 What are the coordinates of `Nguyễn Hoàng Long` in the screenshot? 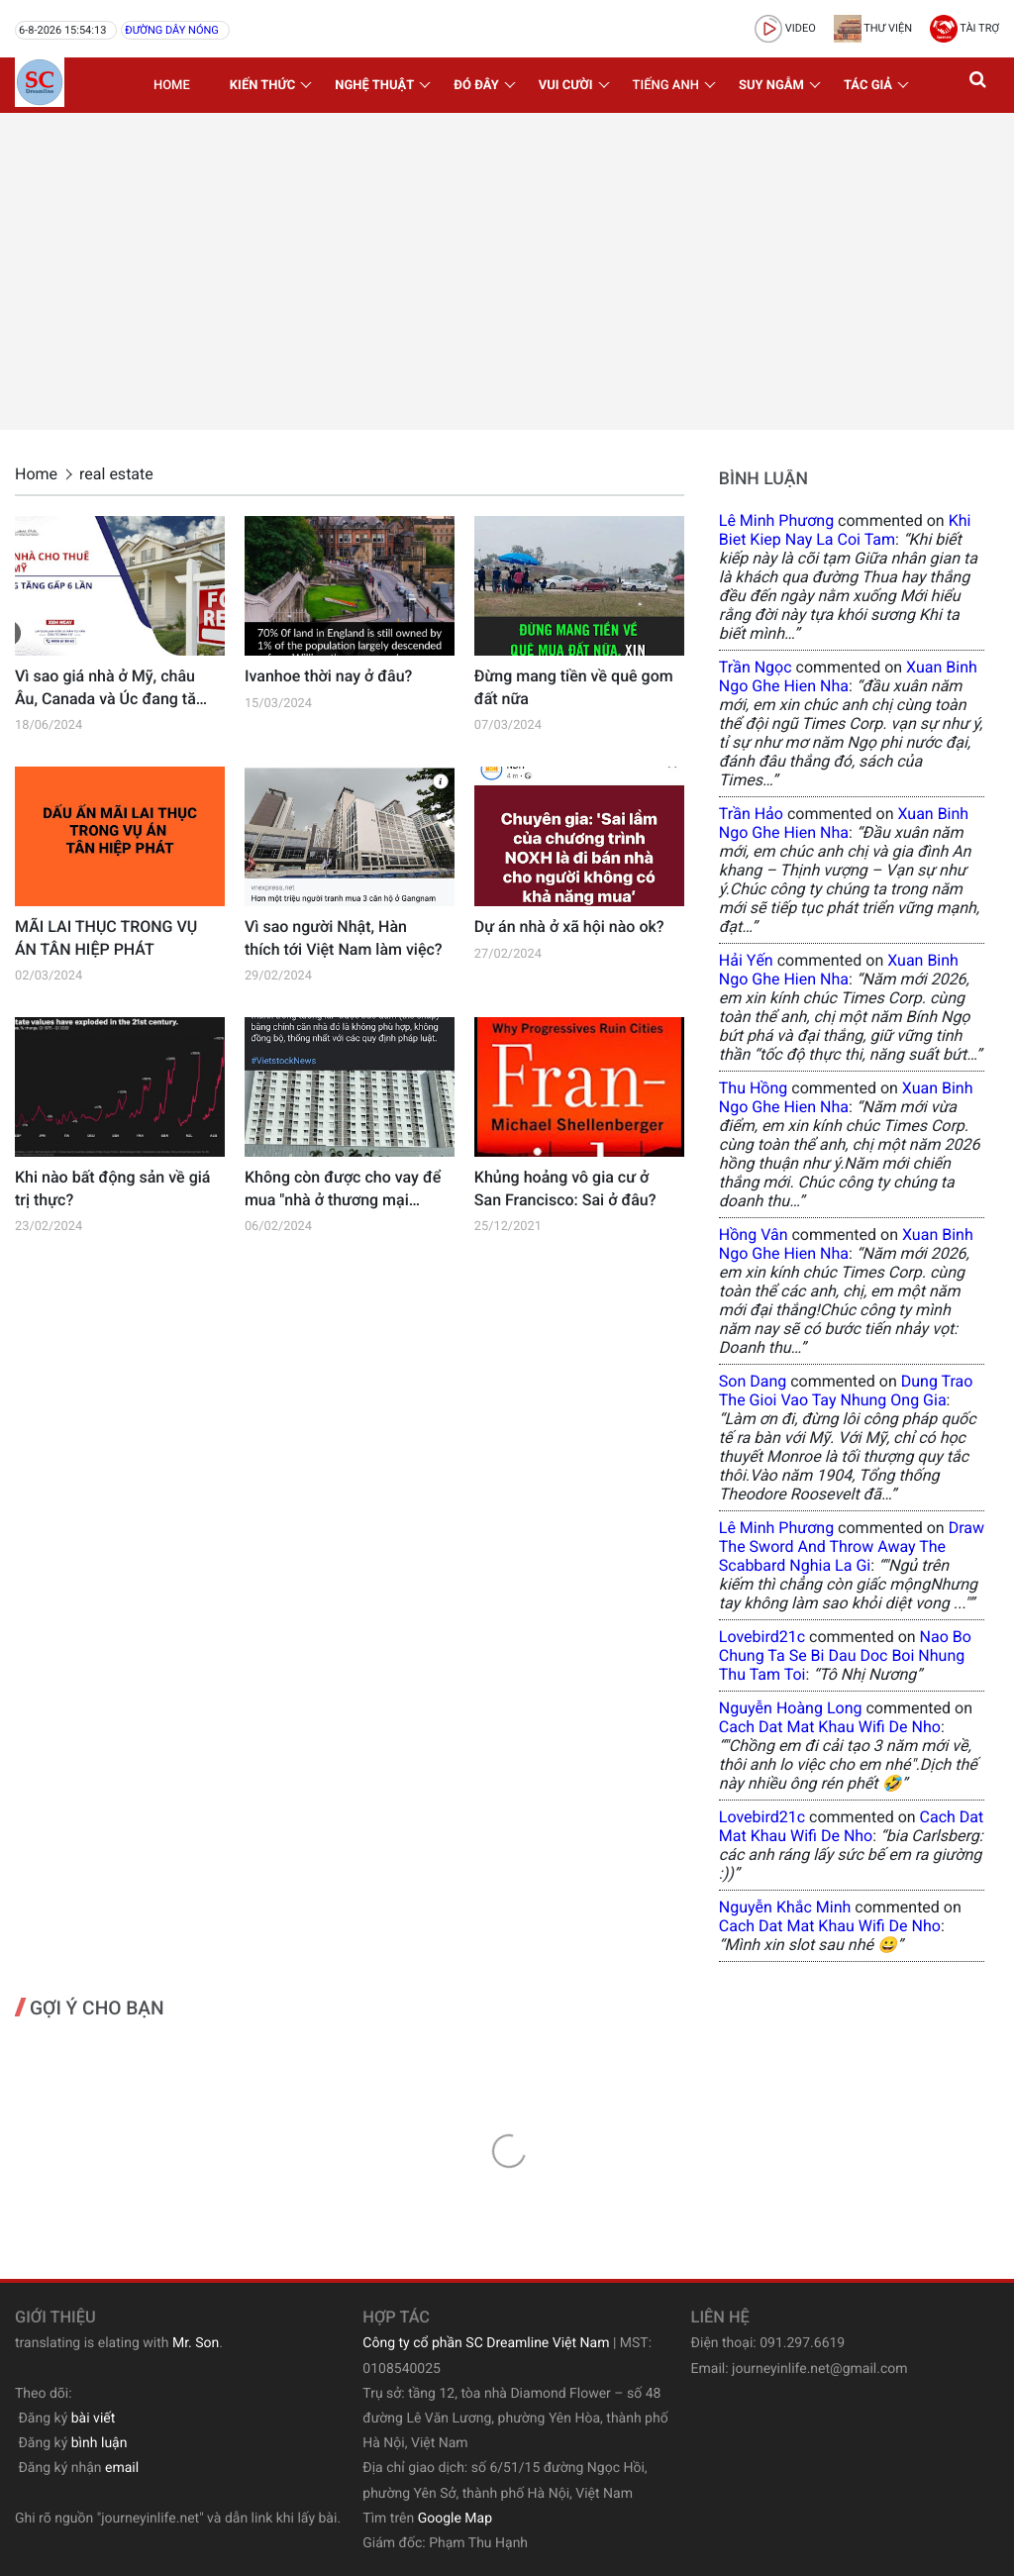 It's located at (790, 1708).